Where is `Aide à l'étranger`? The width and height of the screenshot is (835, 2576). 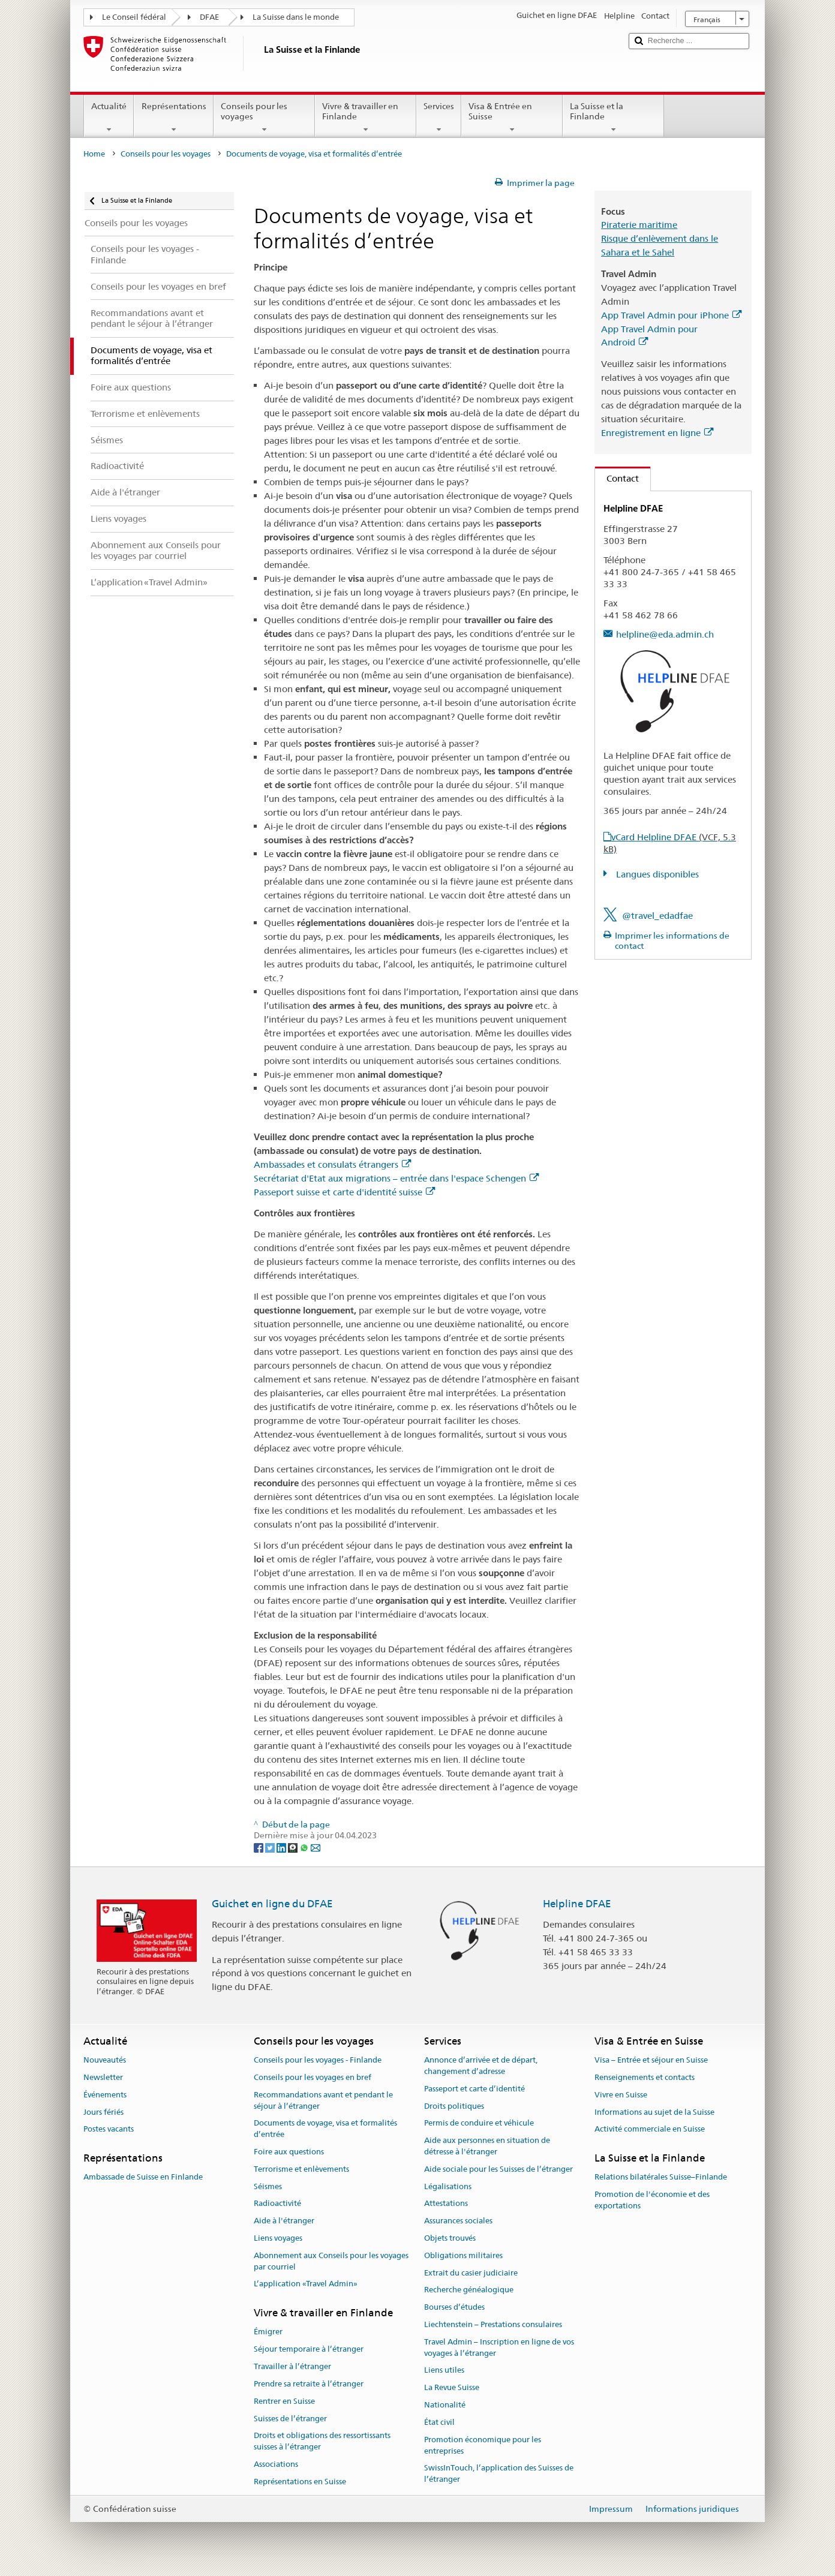
Aide à l'étranger is located at coordinates (284, 2220).